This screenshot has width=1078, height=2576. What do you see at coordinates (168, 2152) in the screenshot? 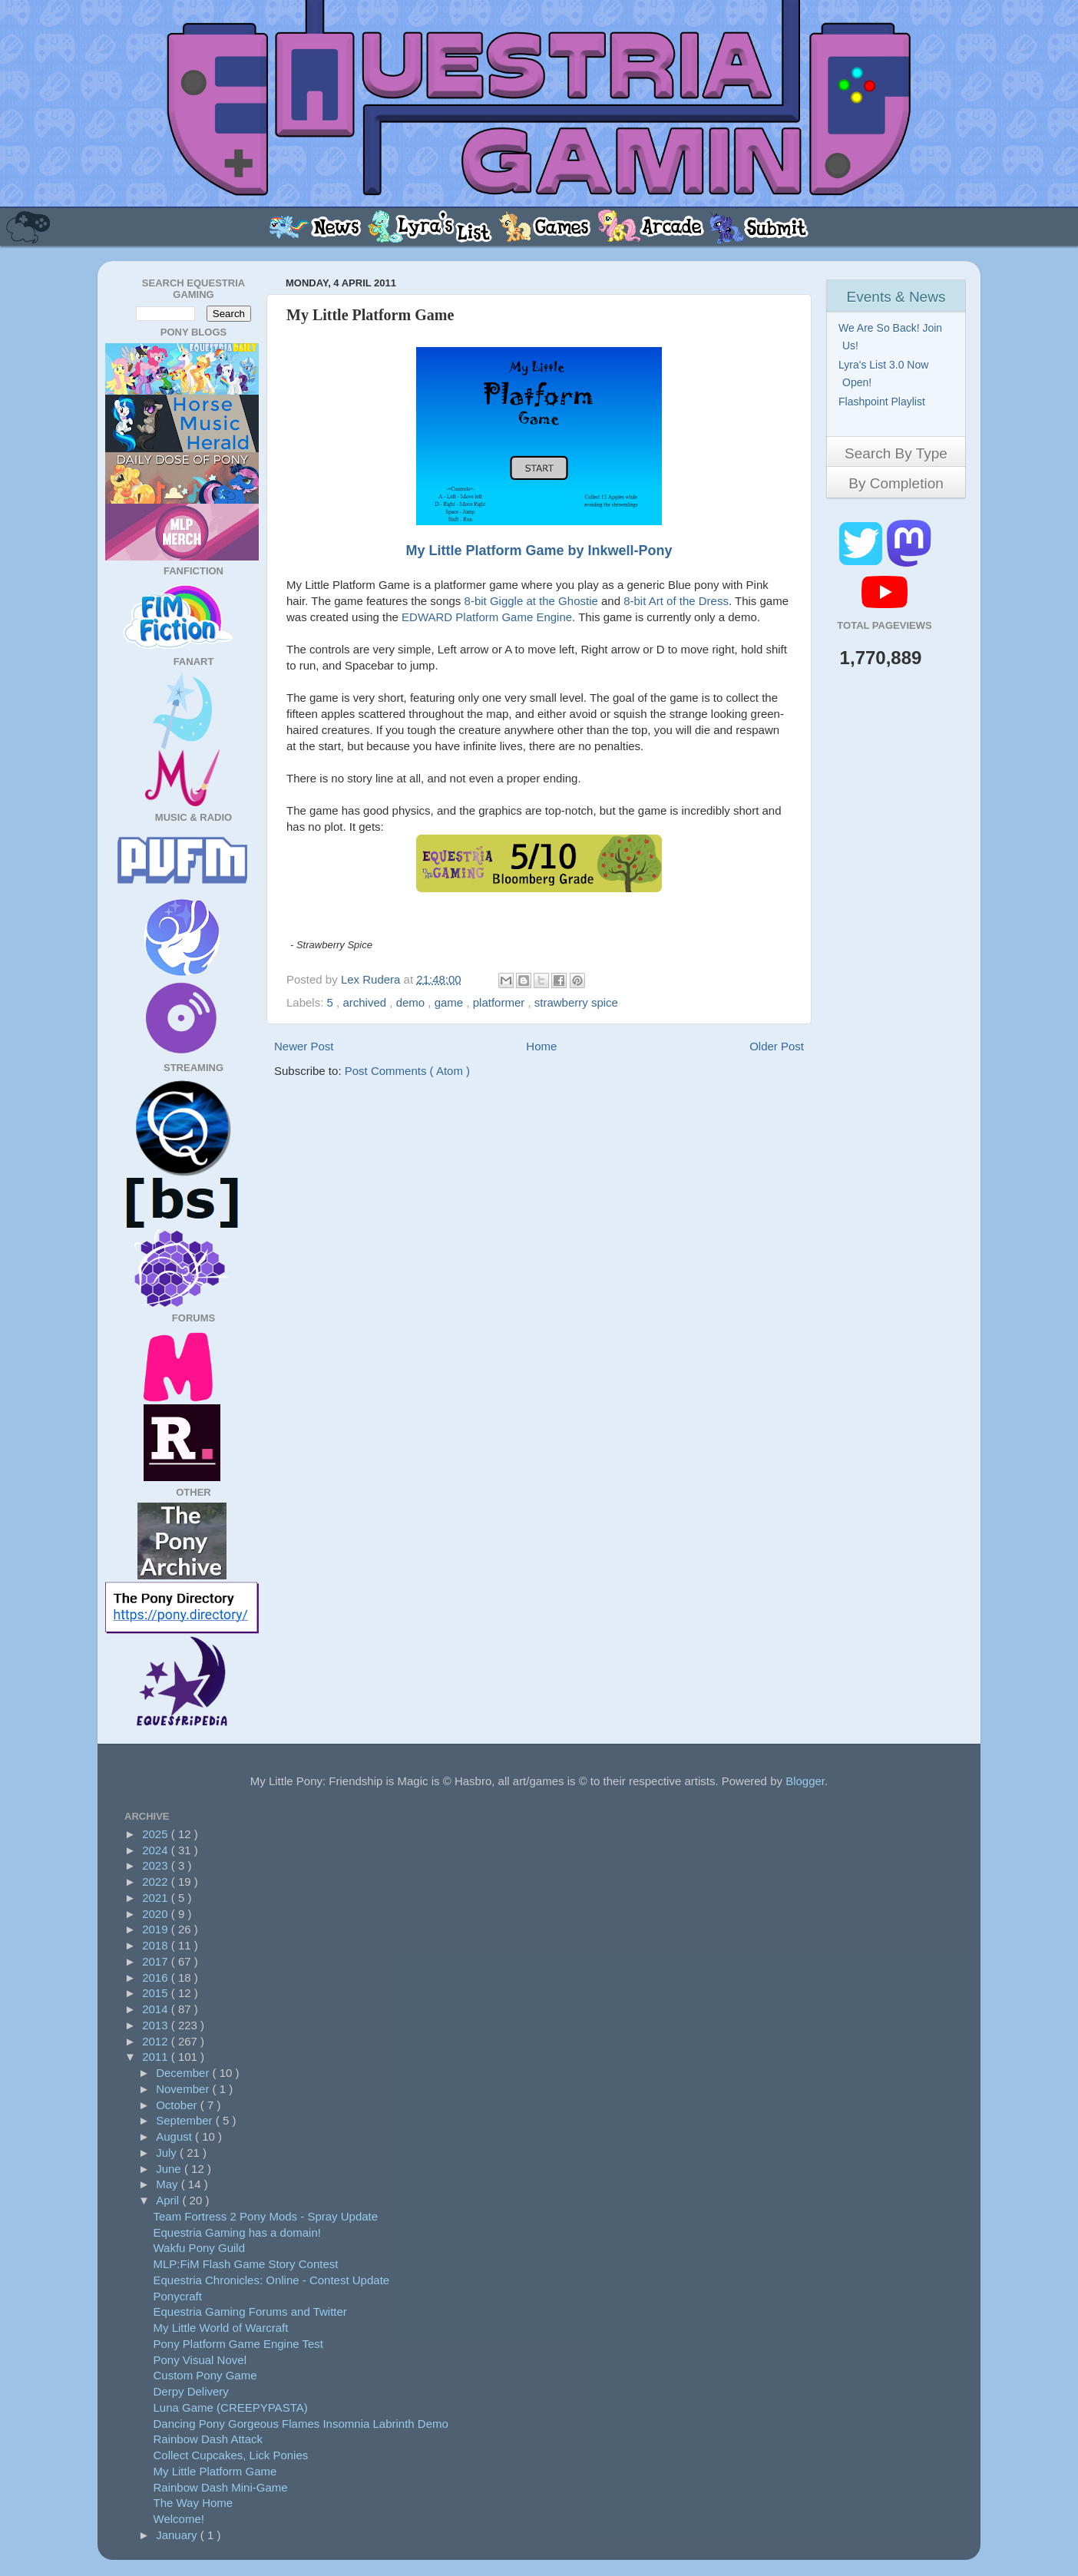
I see `July` at bounding box center [168, 2152].